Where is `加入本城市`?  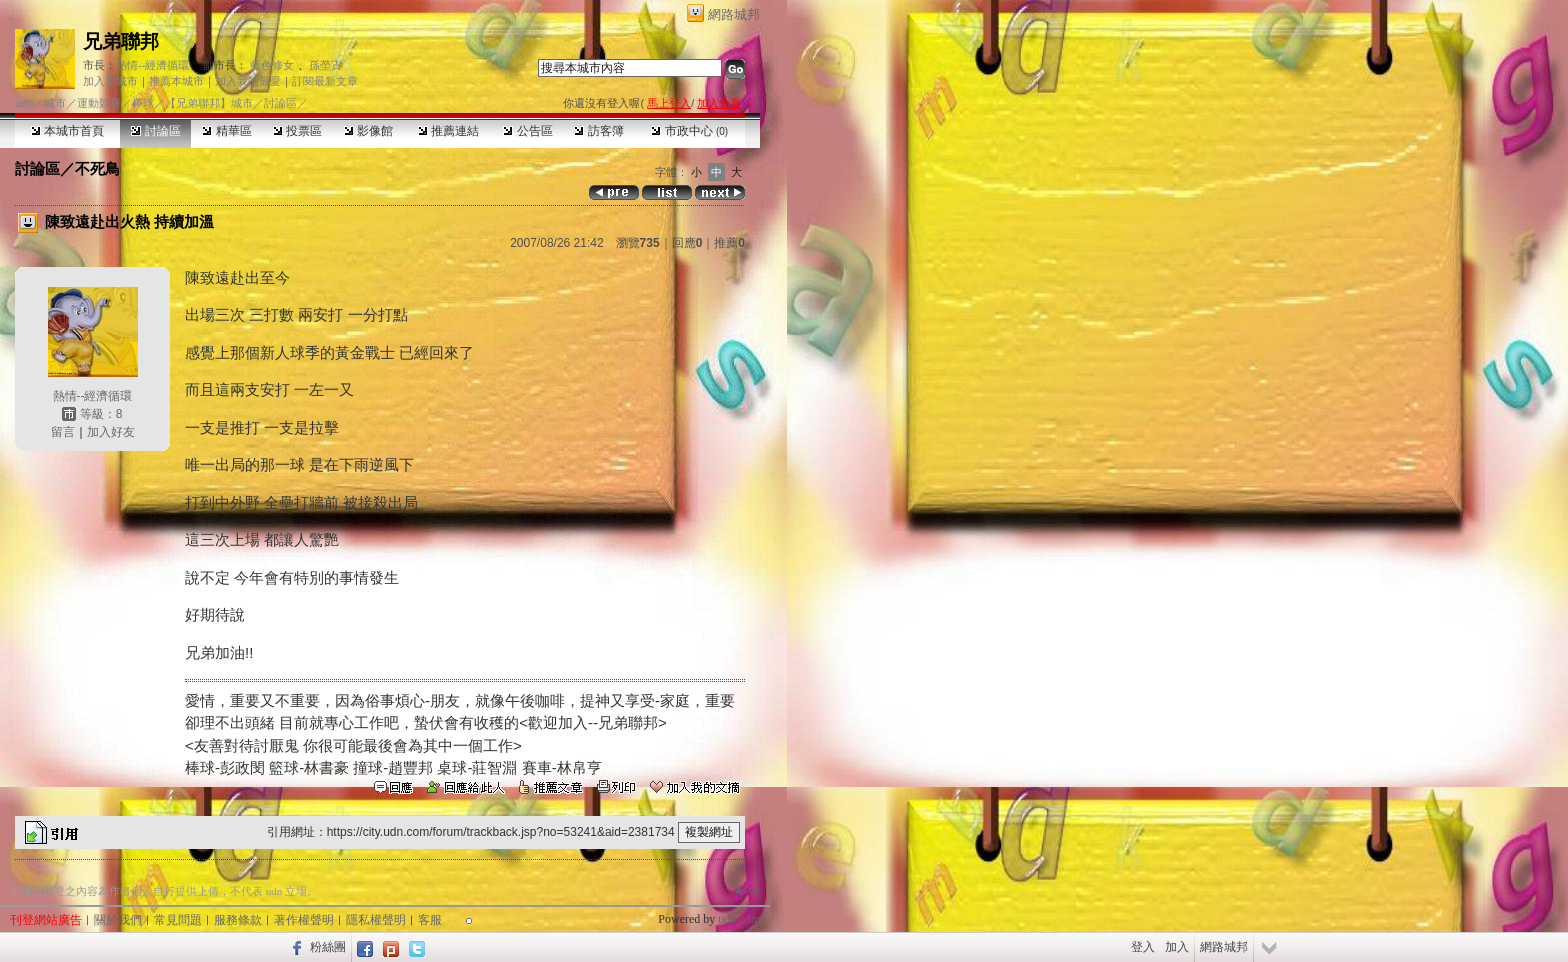
加入本城市 is located at coordinates (110, 81).